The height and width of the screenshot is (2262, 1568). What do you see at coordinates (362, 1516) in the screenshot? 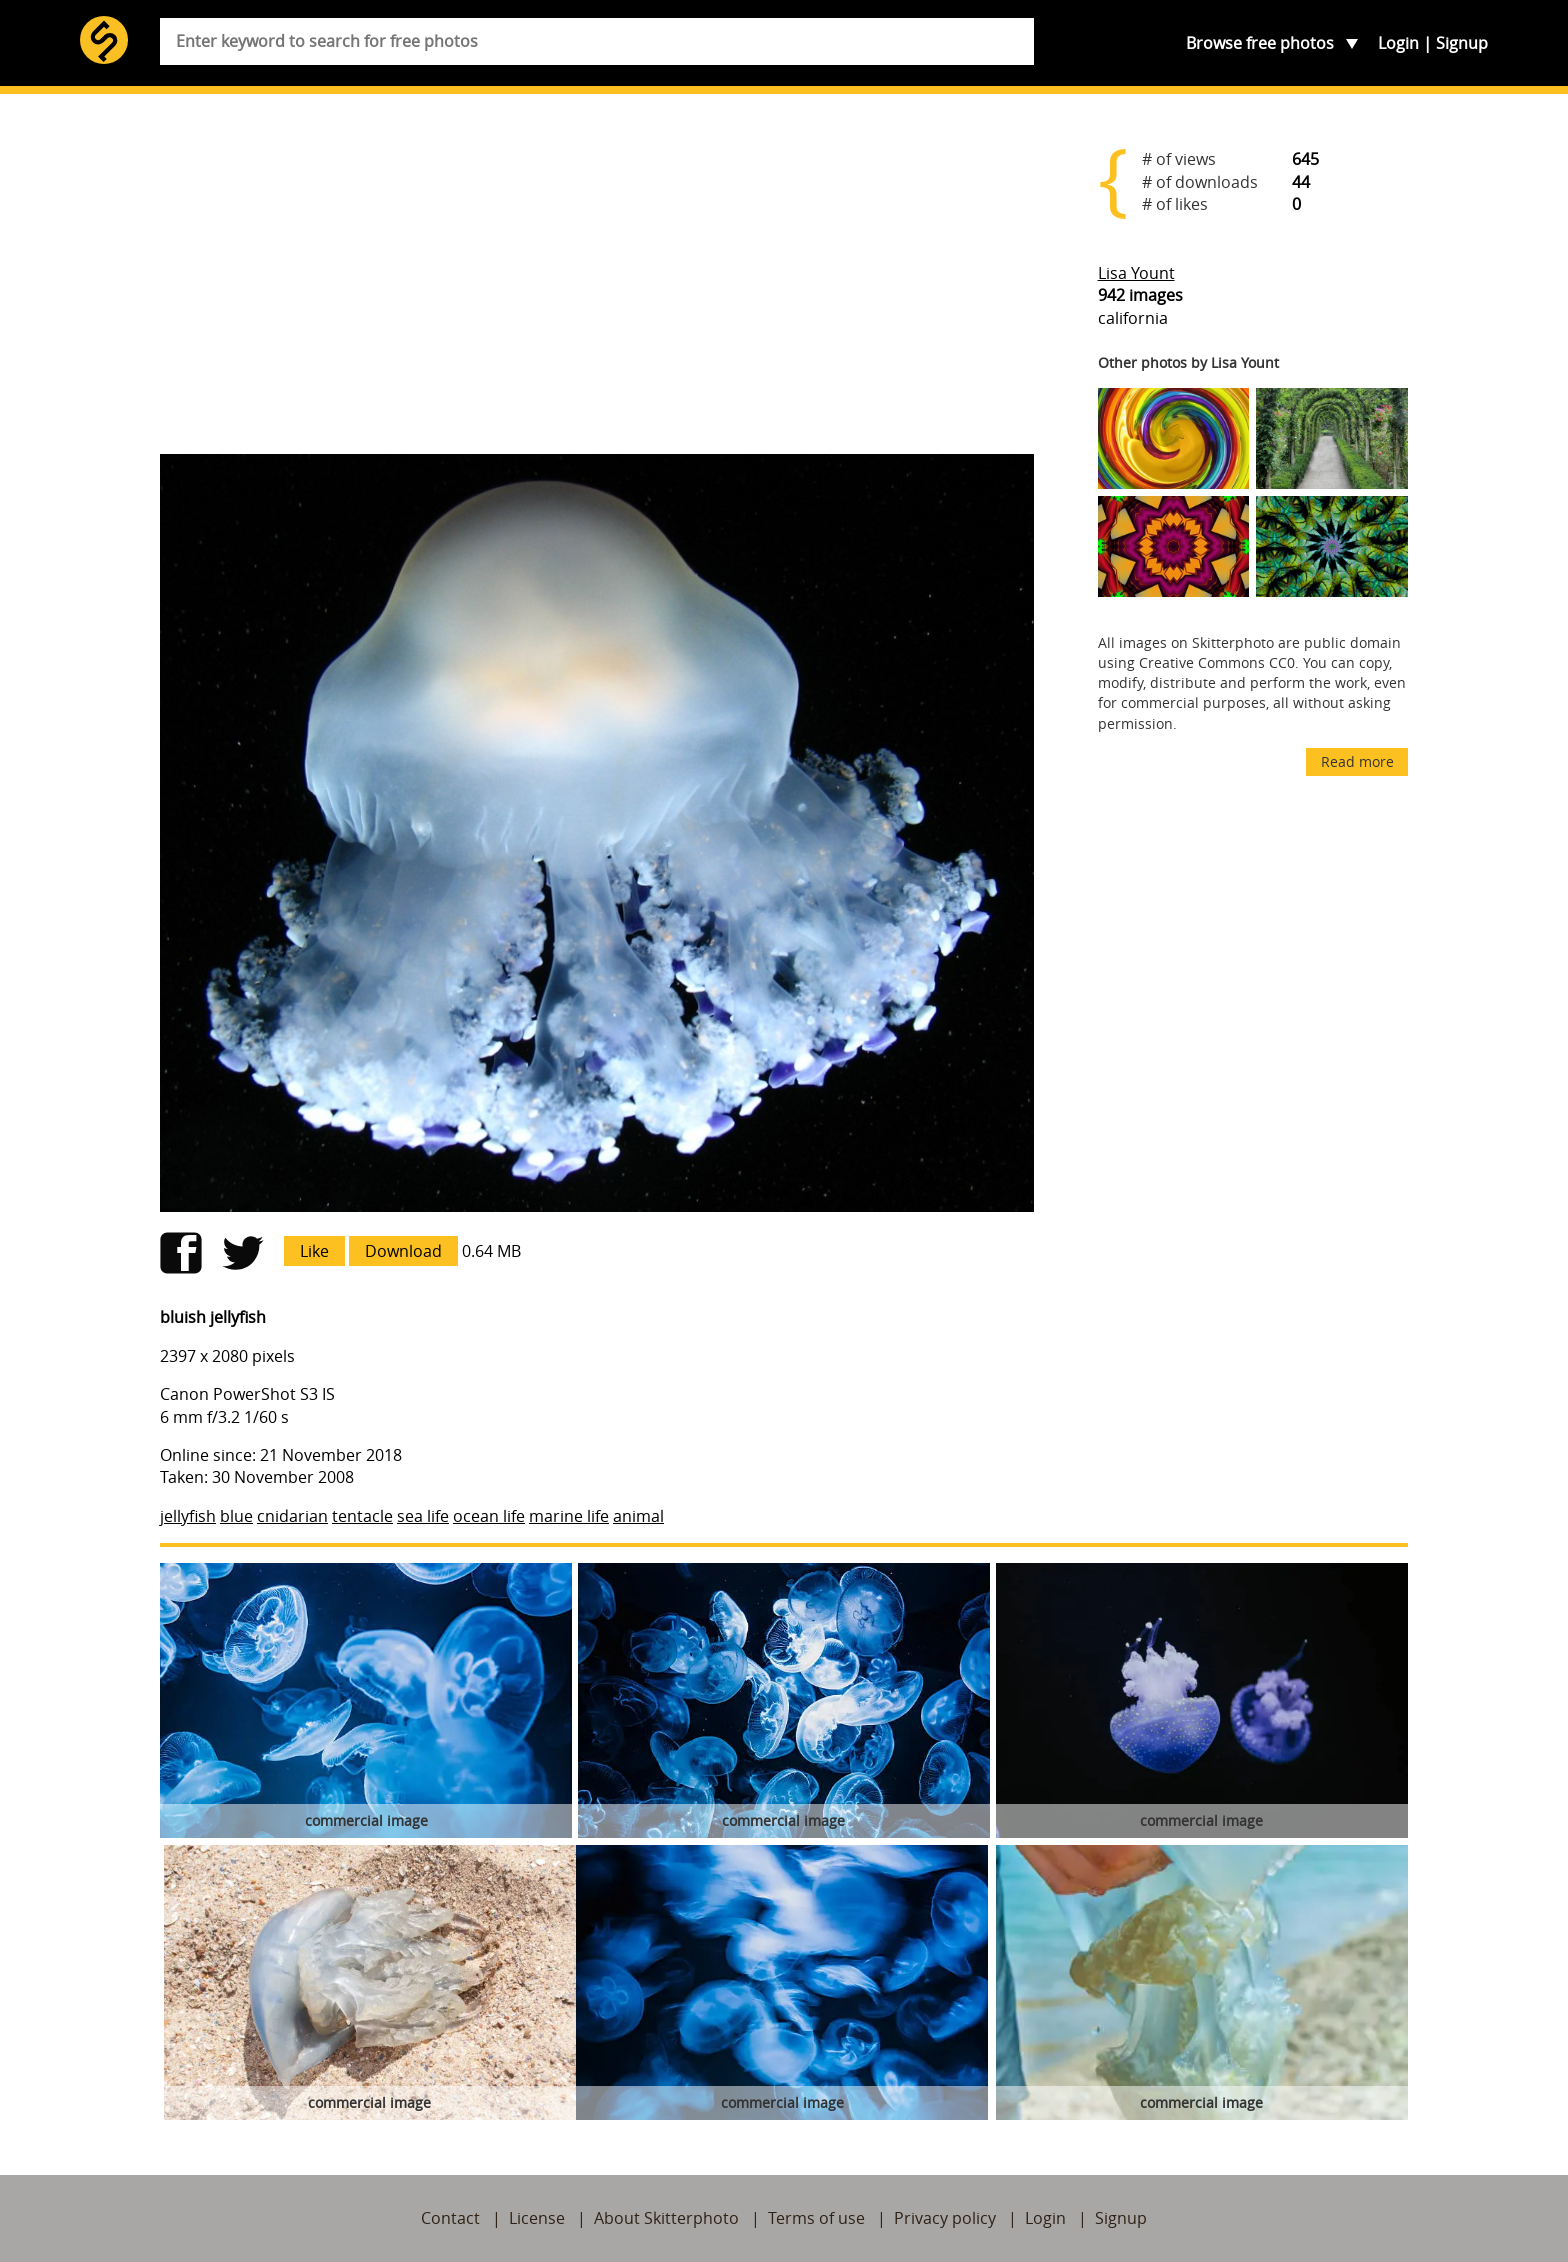
I see `tentacle` at bounding box center [362, 1516].